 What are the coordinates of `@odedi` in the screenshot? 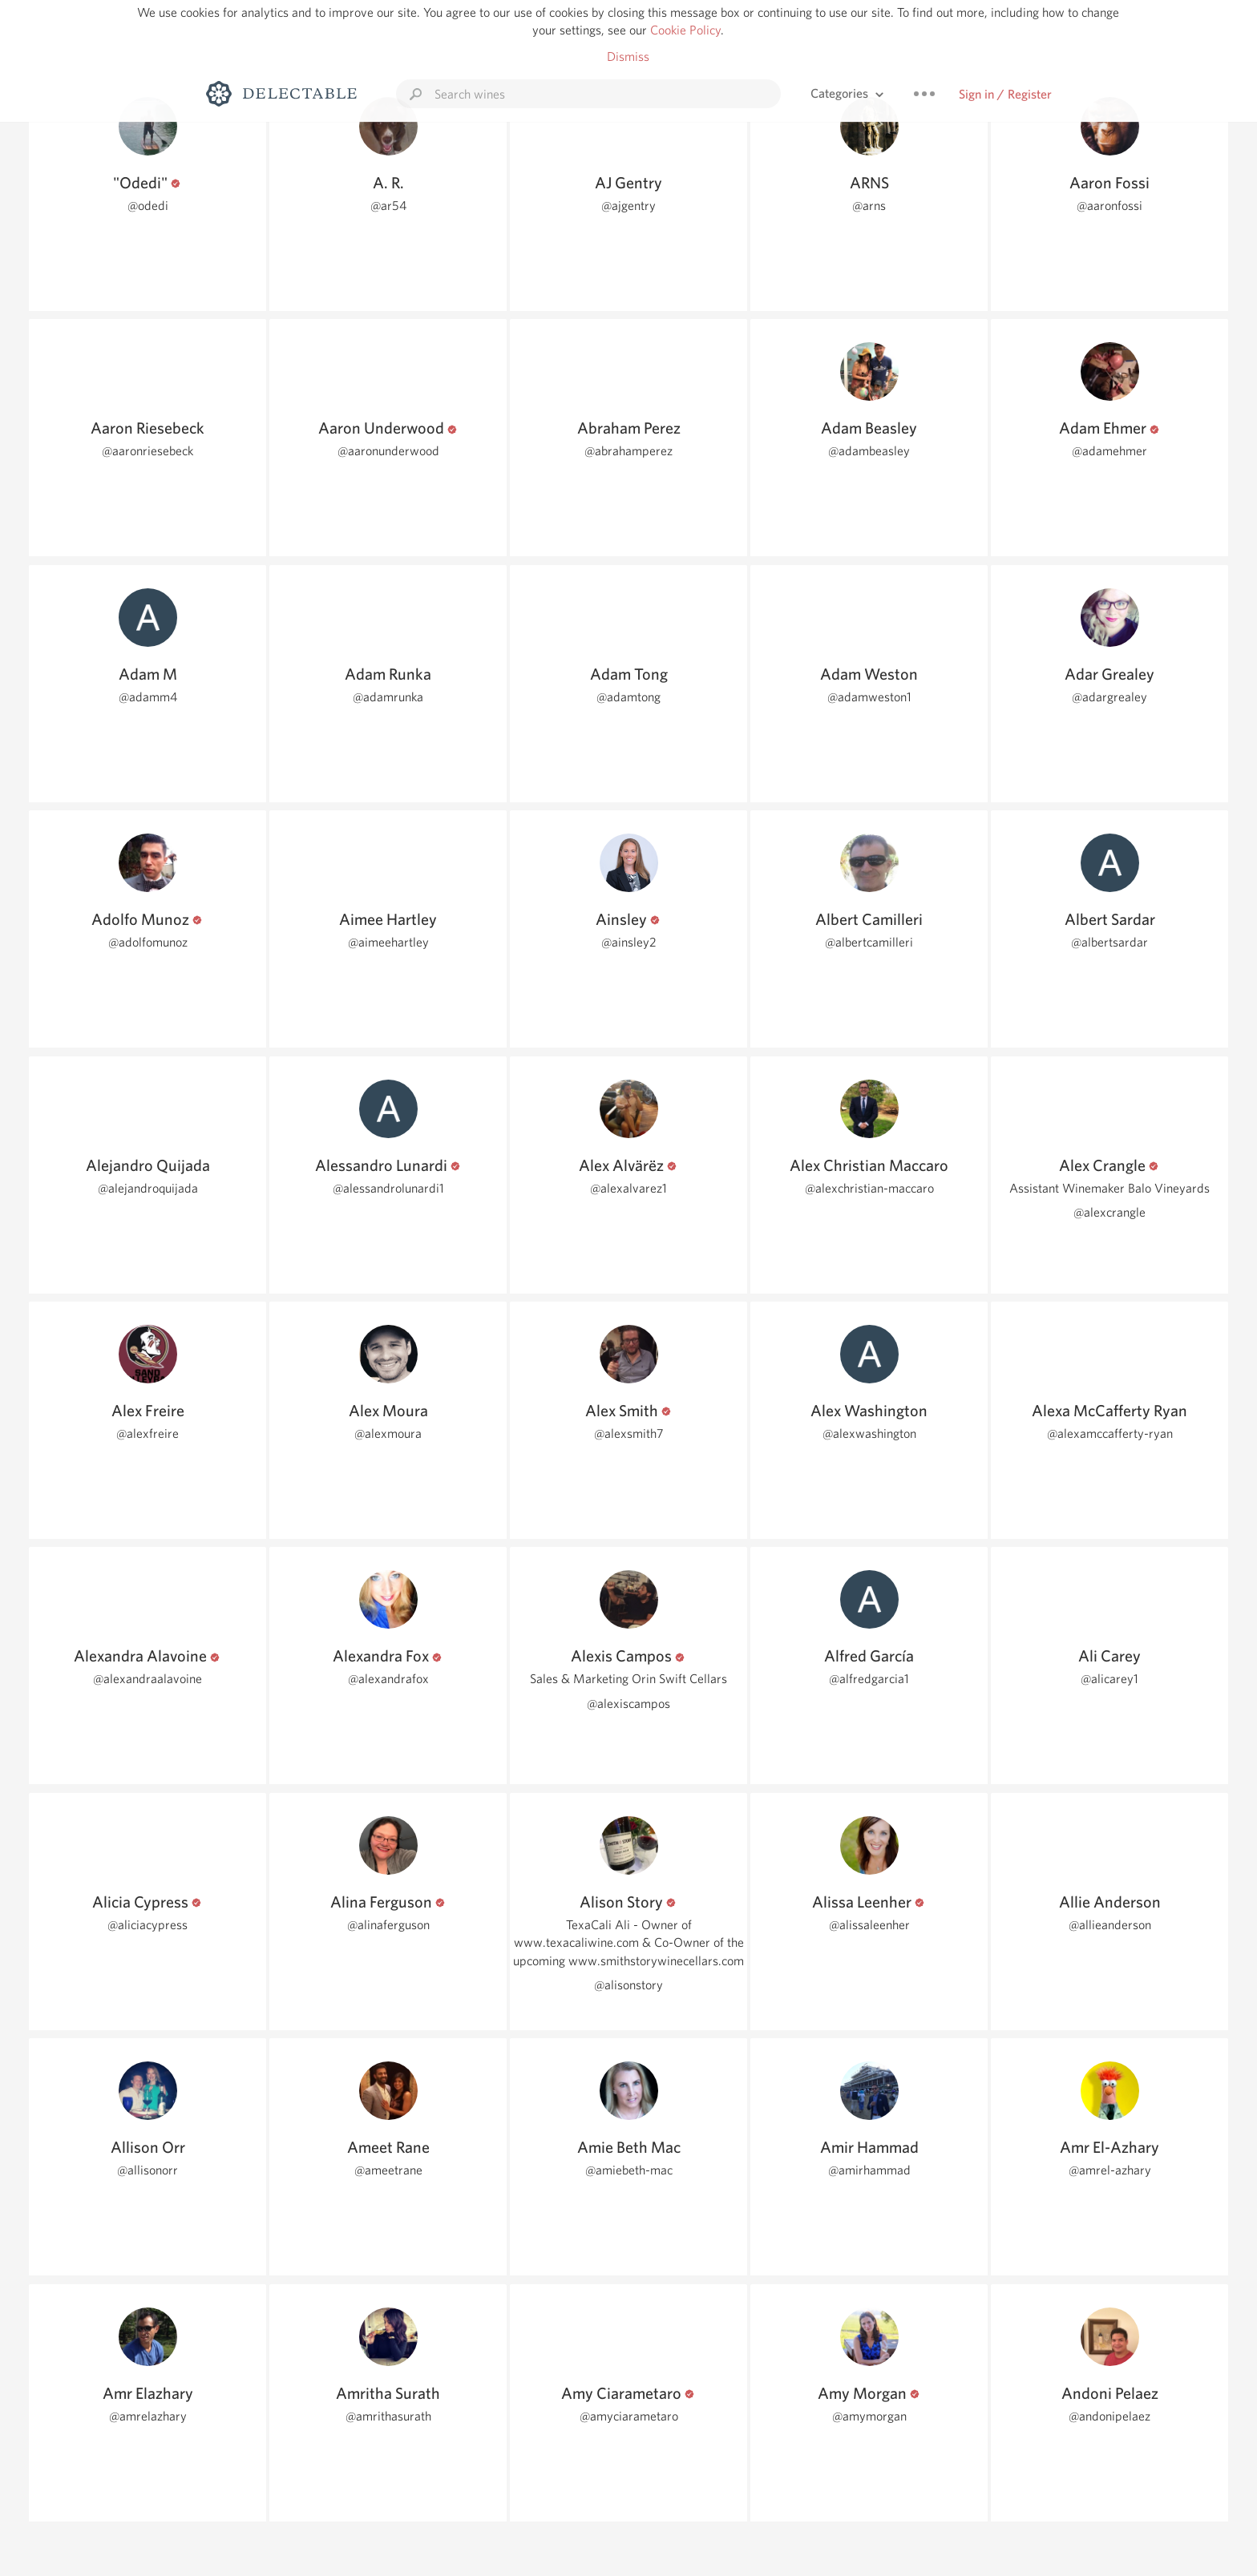 It's located at (147, 205).